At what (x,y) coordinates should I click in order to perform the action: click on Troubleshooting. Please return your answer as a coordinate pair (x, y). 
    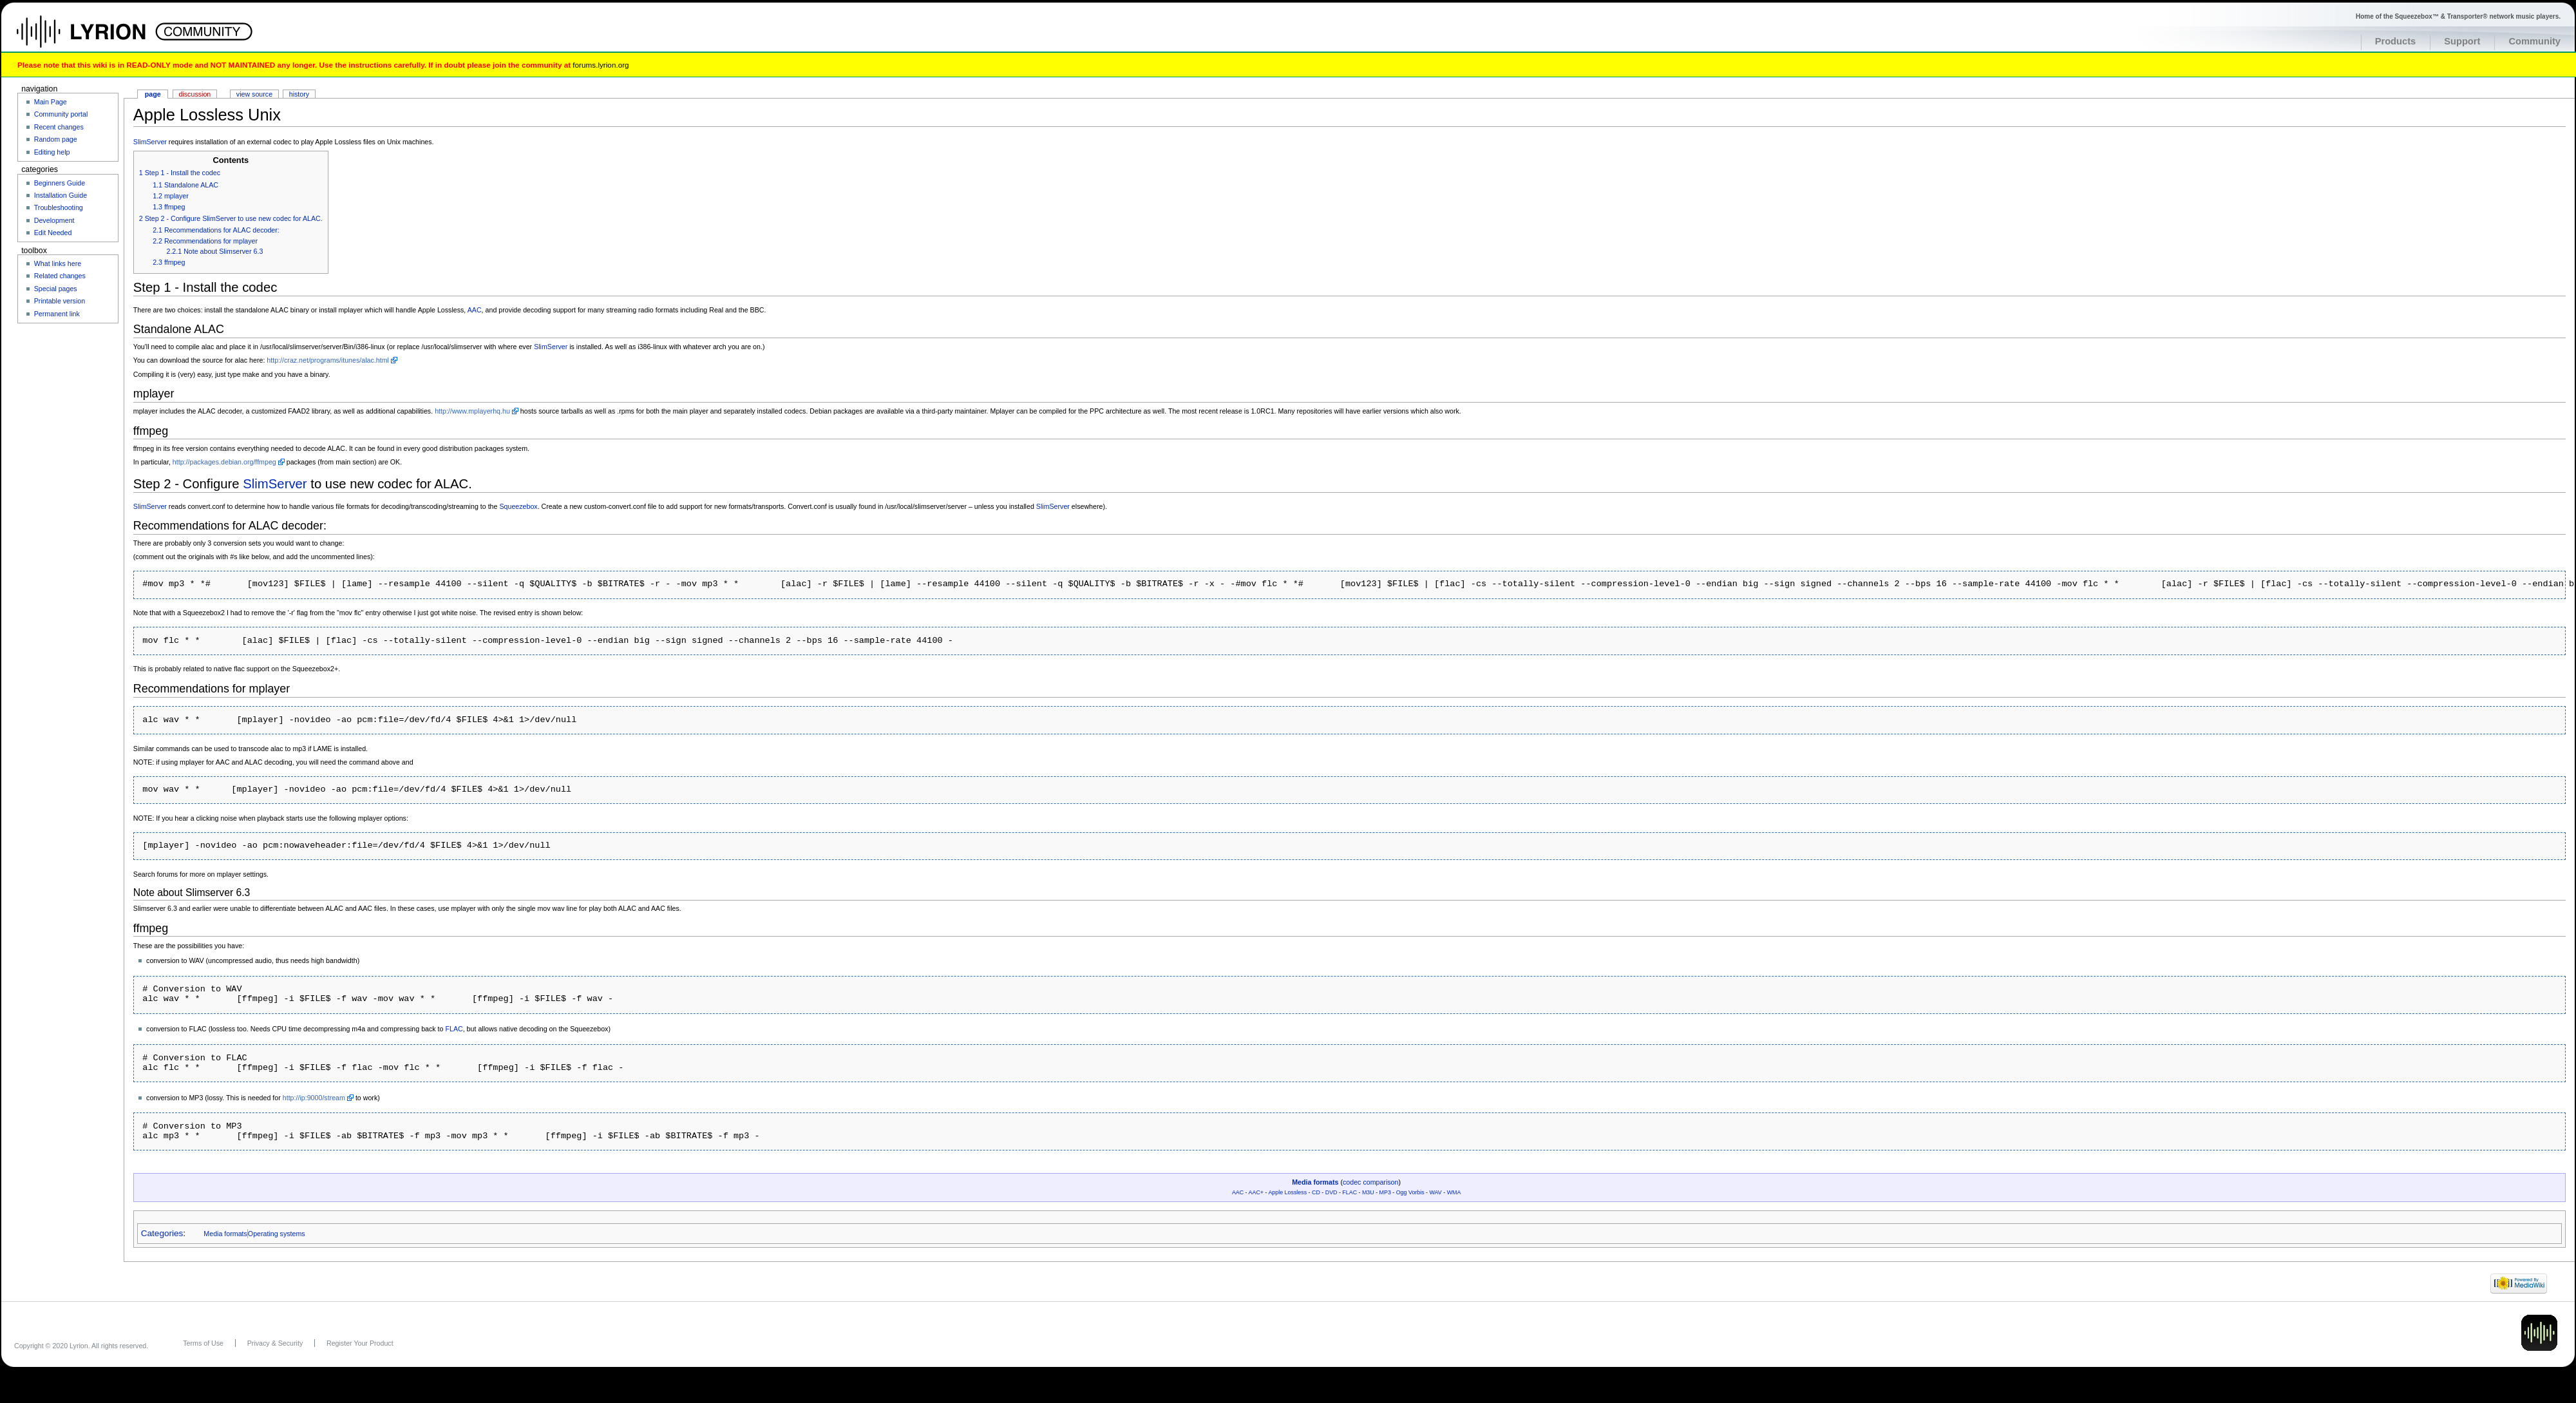
    Looking at the image, I should click on (58, 207).